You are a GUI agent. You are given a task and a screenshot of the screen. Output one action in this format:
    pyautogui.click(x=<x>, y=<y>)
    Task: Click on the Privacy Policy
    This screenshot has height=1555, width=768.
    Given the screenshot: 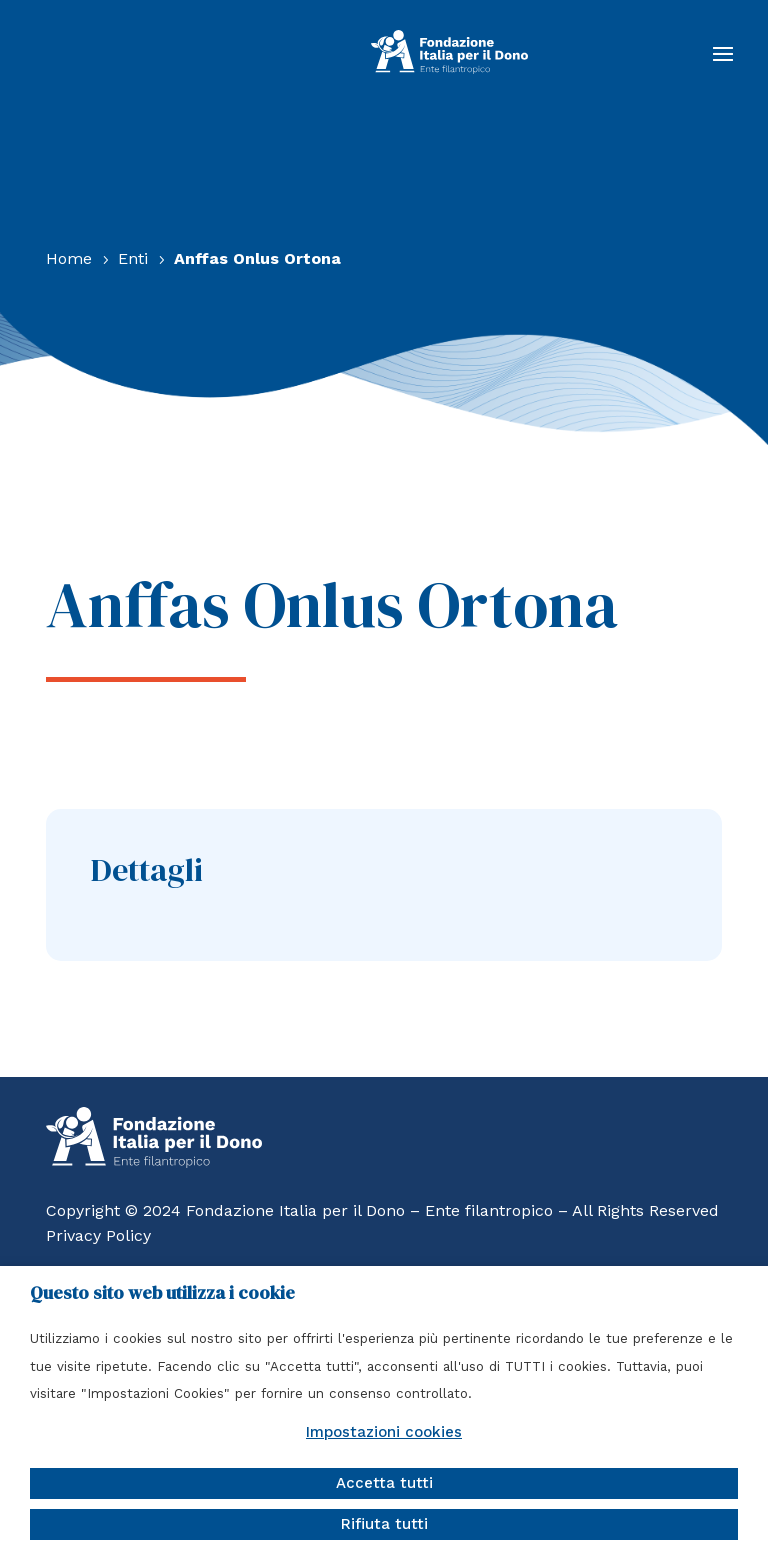 What is the action you would take?
    pyautogui.click(x=98, y=1235)
    